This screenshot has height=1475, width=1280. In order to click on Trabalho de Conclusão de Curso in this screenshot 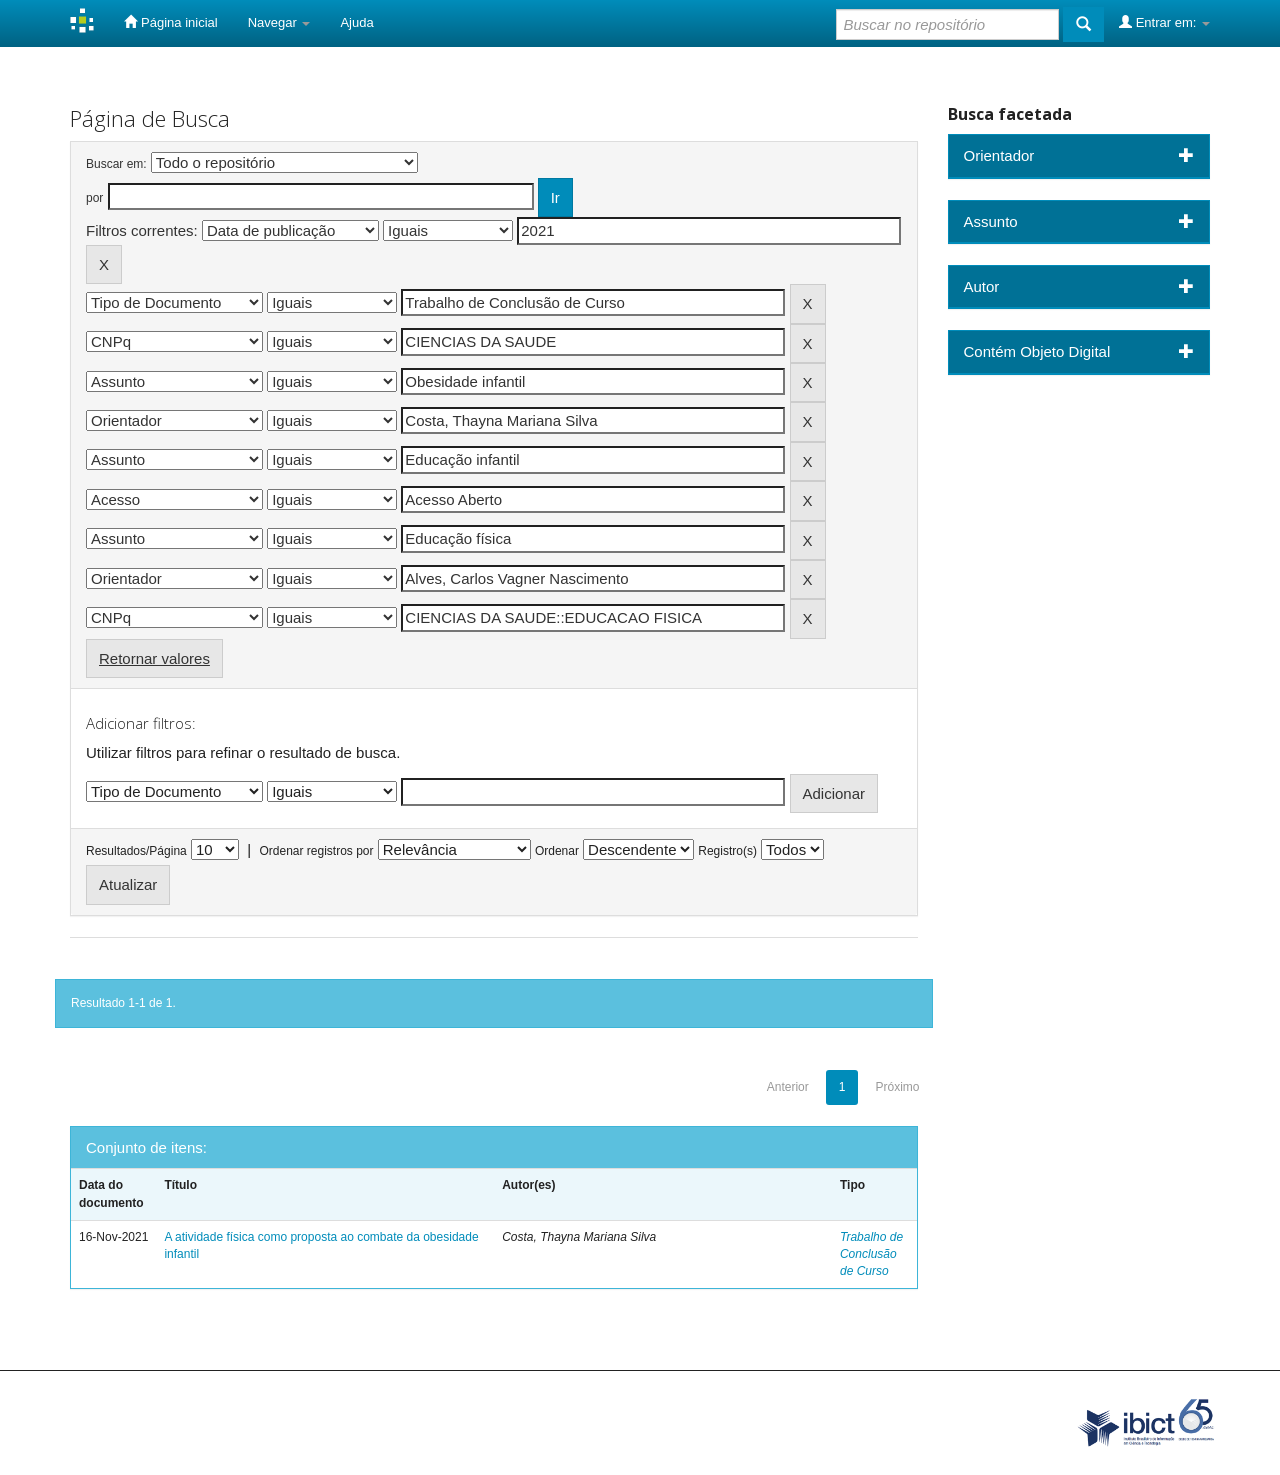, I will do `click(871, 1254)`.